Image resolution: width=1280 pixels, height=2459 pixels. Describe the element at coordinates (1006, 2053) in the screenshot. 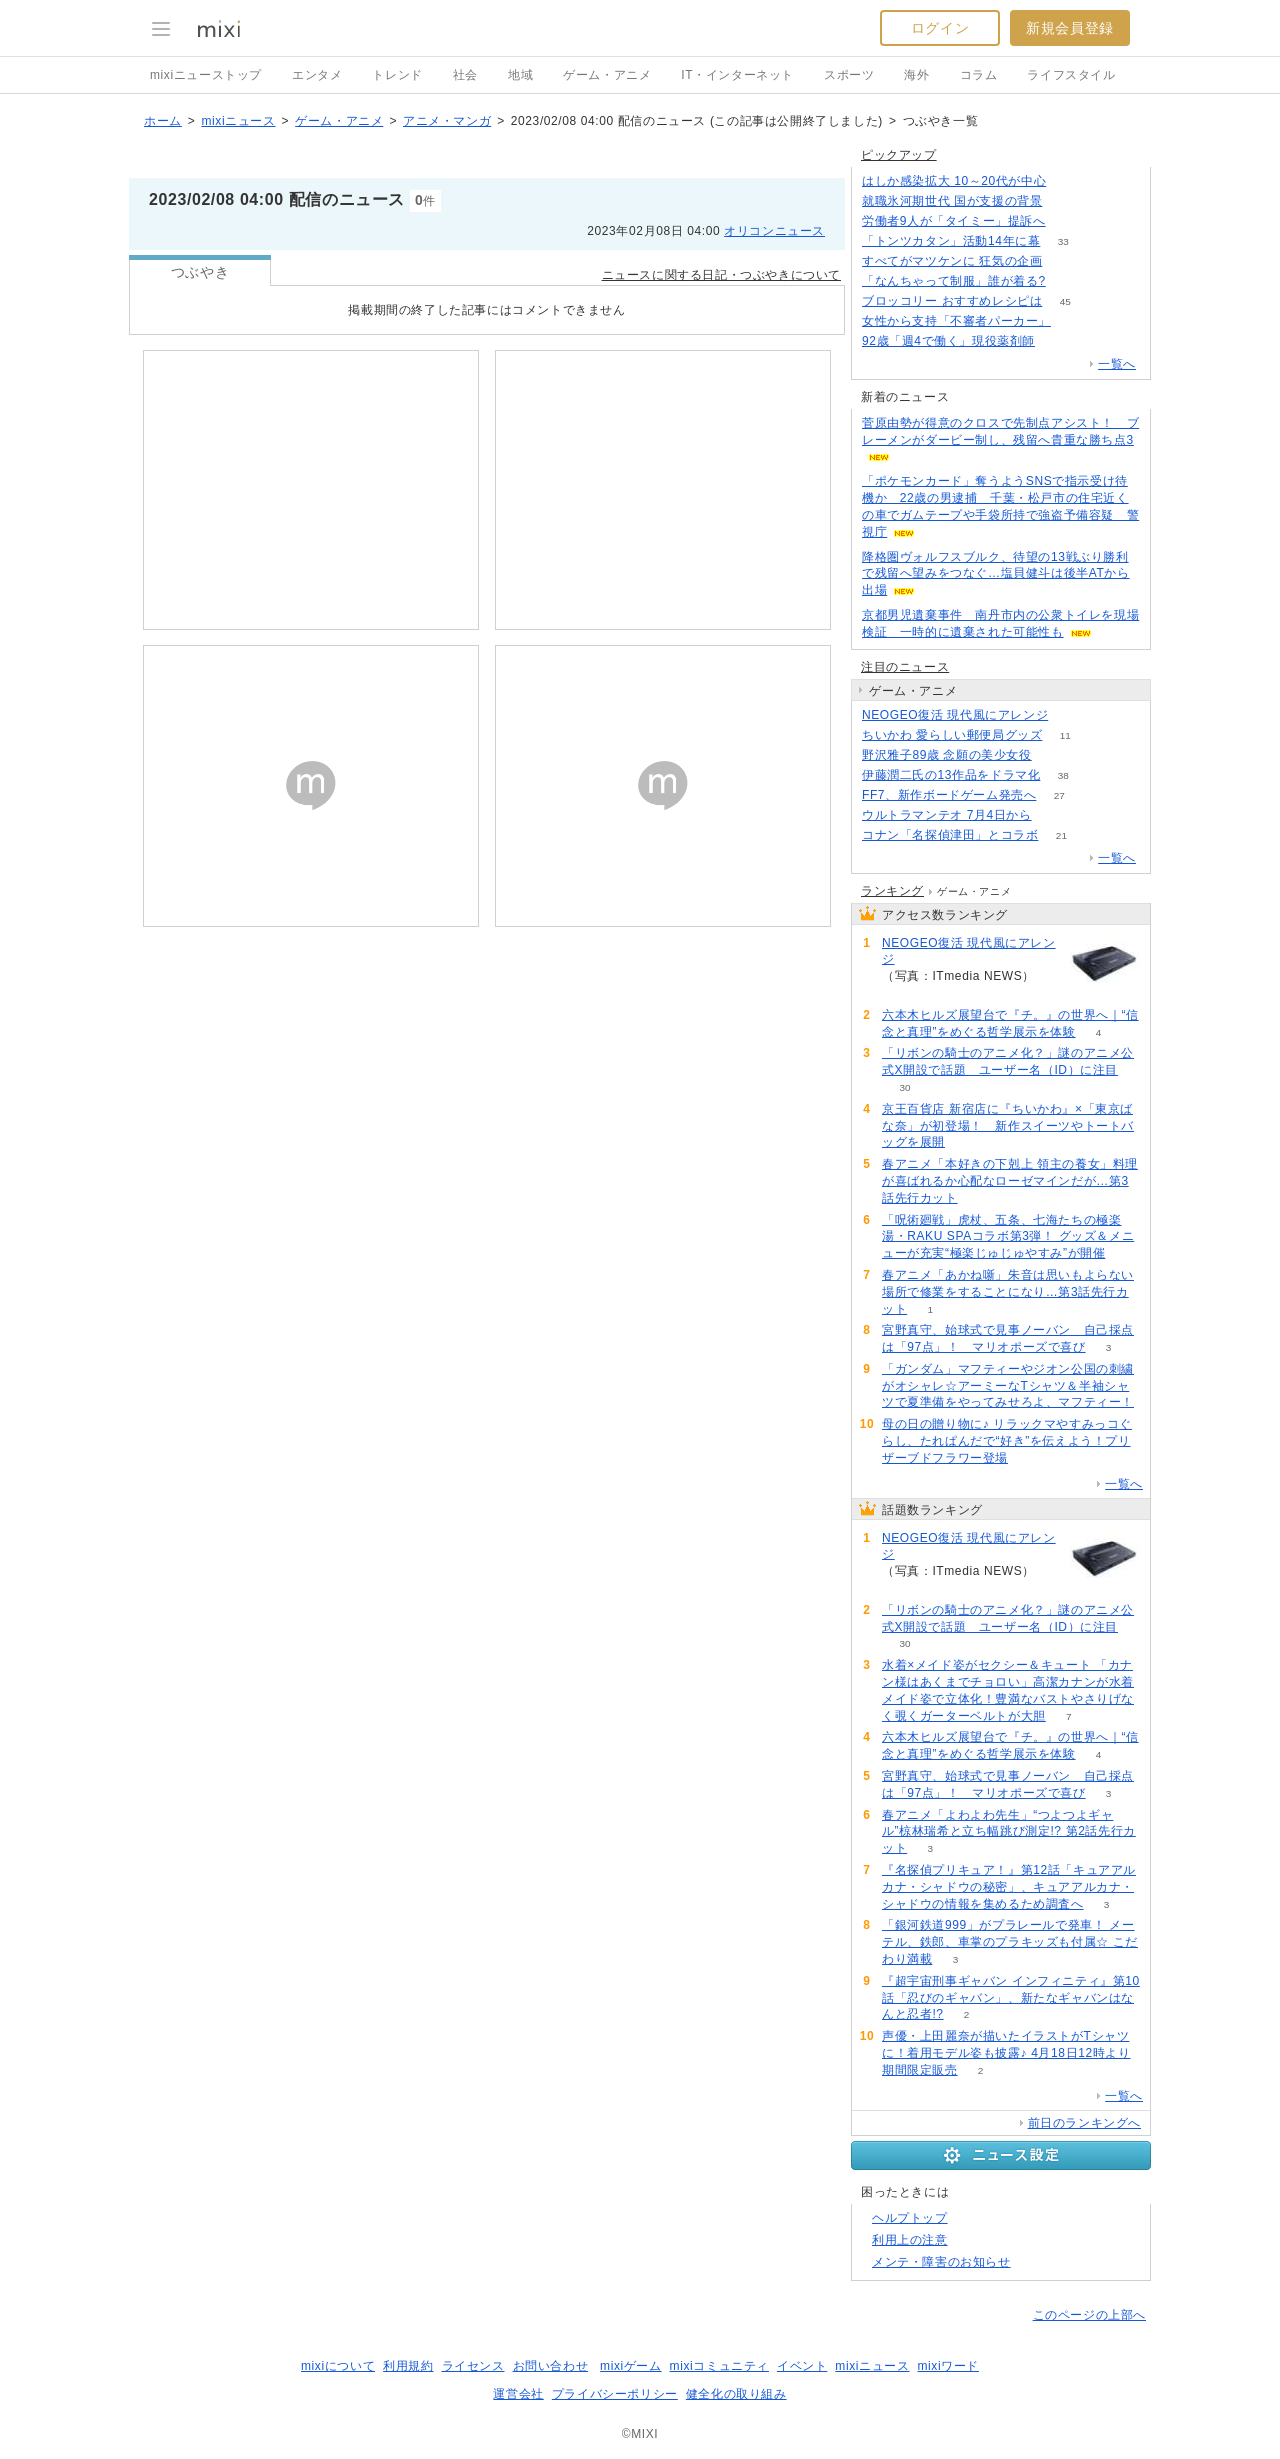

I see `声優・上田麗奈が描いたイラストがTシャツに！着用モデル姿も披露♪ 4月18日12時より期間限定販売` at that location.